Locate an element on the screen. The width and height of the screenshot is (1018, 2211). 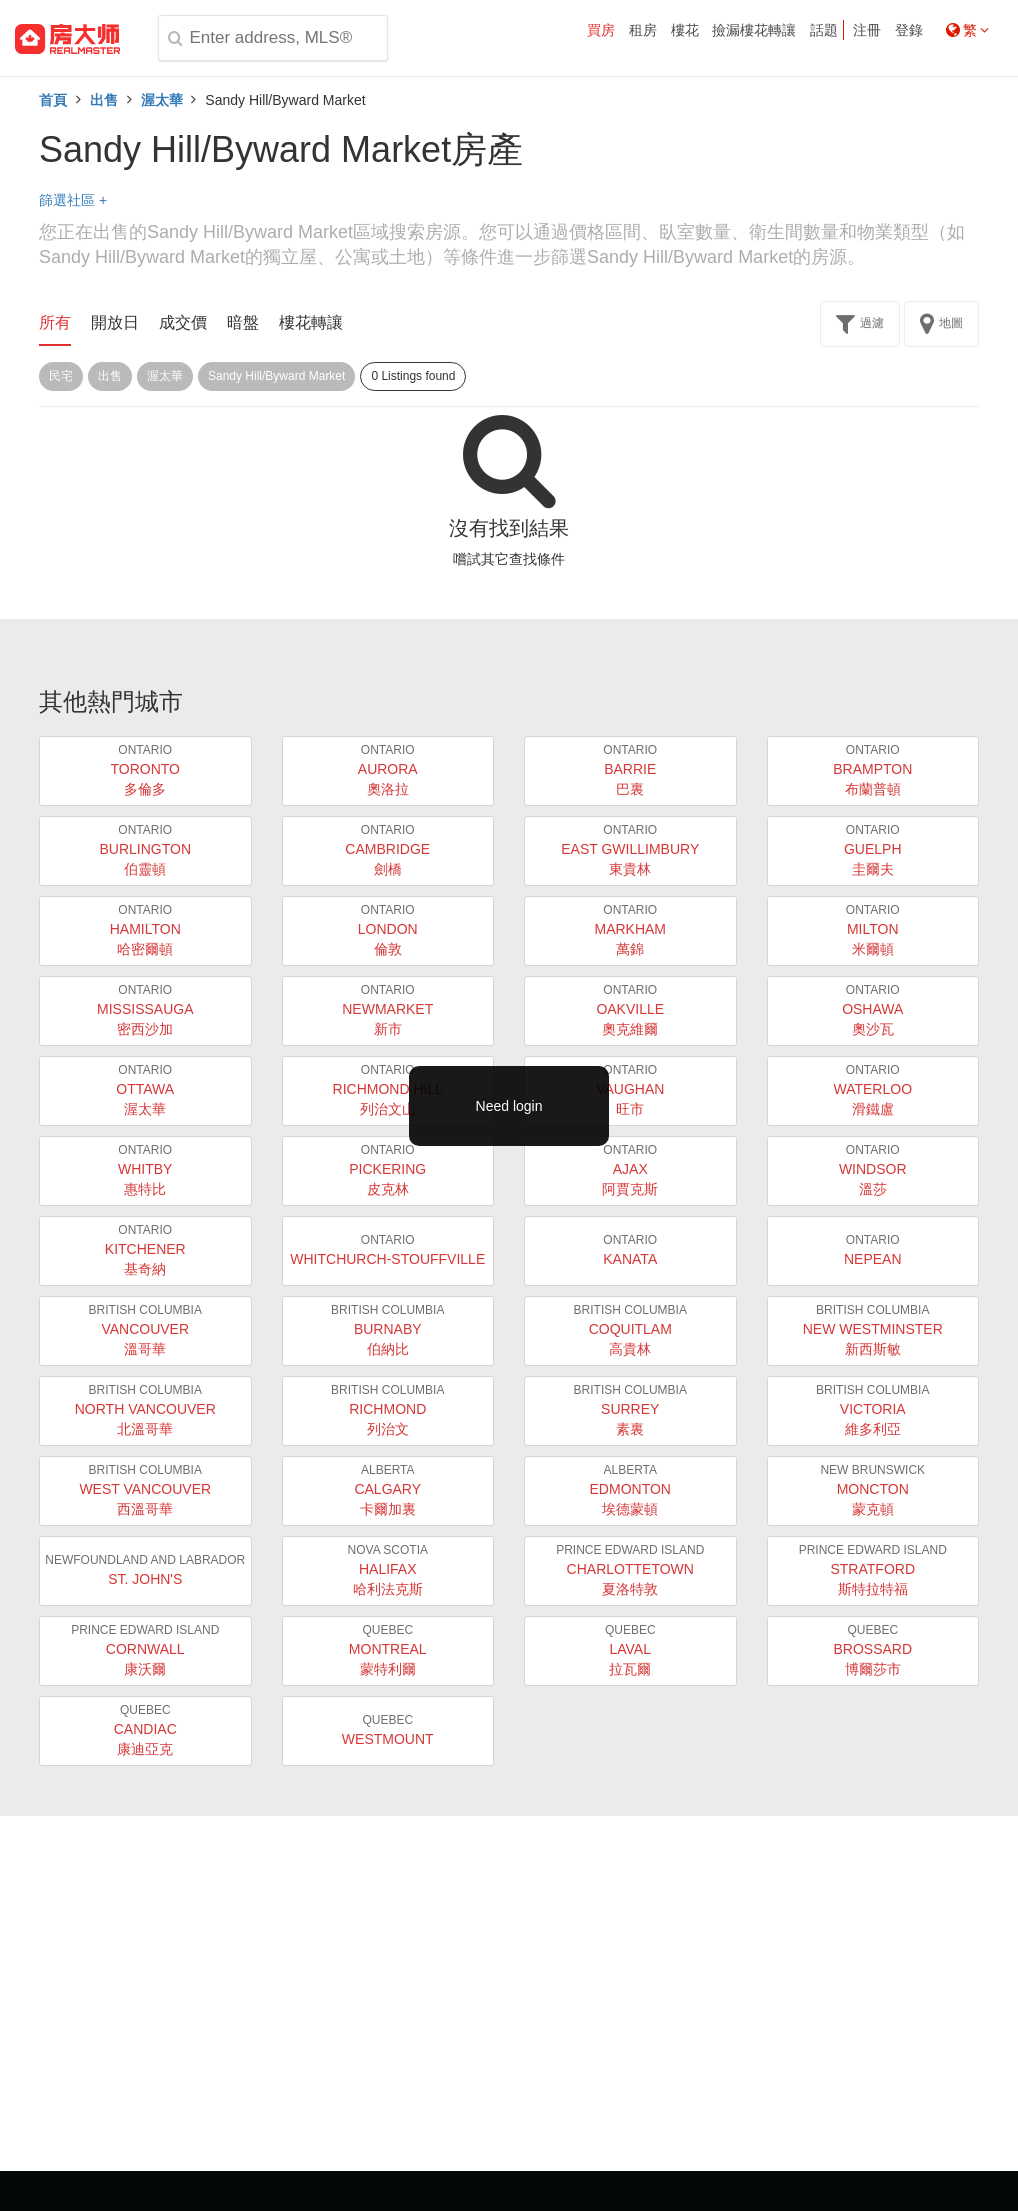
暗盤 is located at coordinates (243, 322).